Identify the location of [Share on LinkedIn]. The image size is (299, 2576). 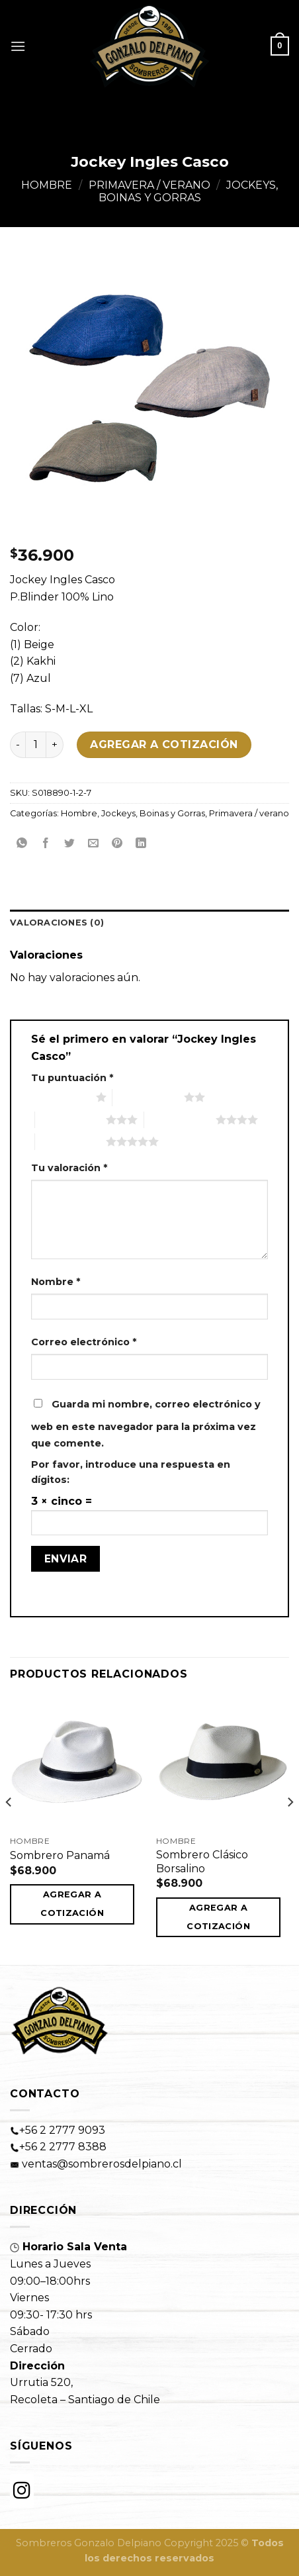
(141, 844).